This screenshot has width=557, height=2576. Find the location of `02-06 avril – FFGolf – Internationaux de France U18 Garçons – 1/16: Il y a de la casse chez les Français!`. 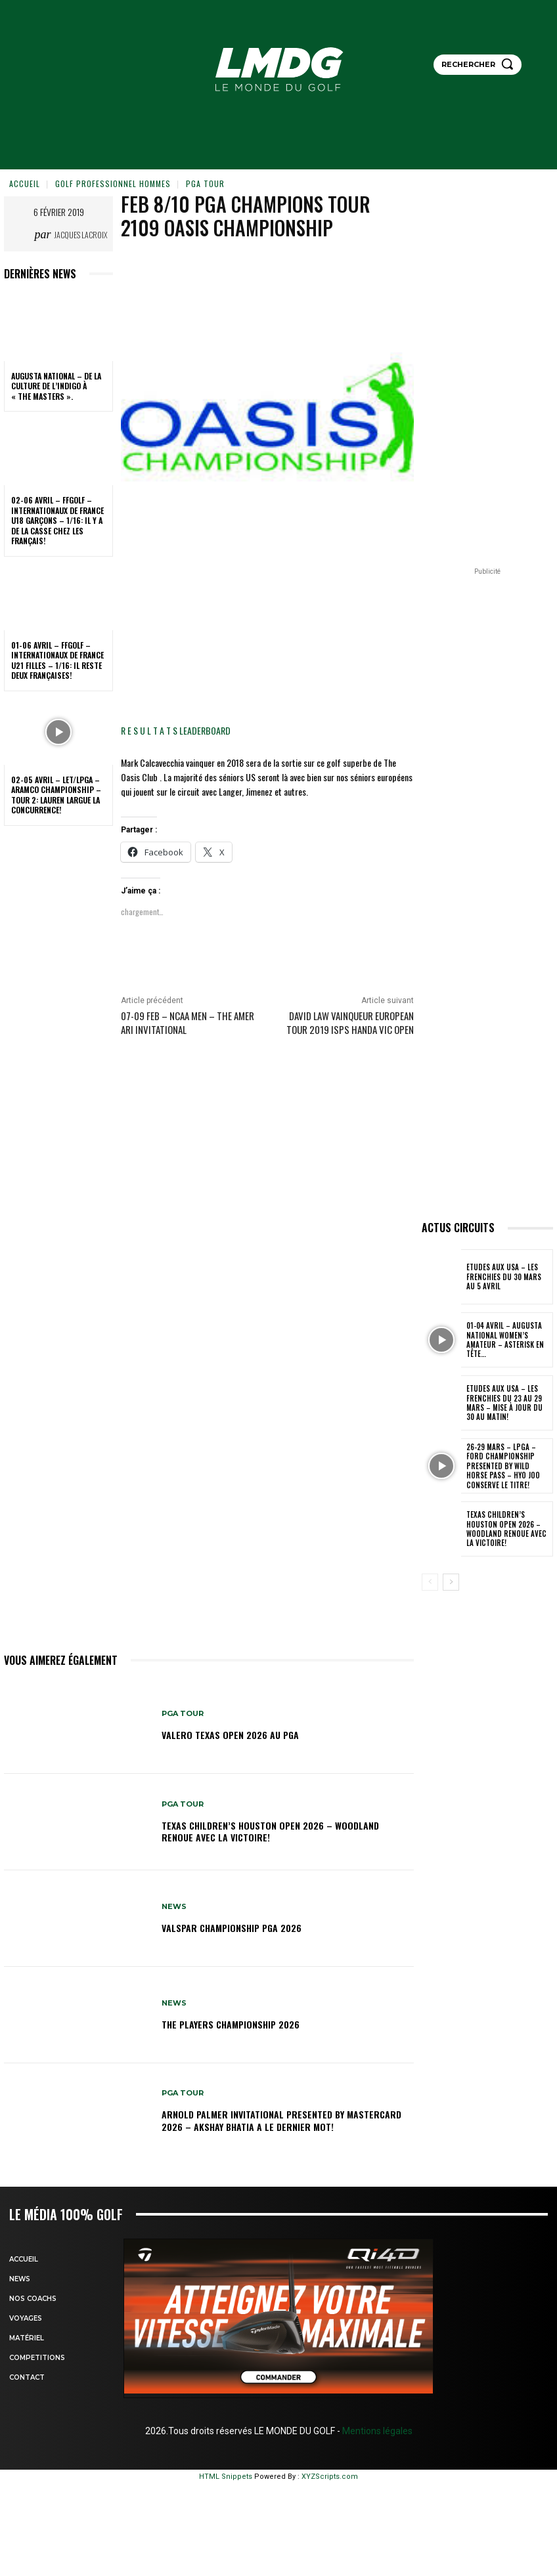

02-06 avril – FFGolf – Internationaux de France U18 Garçons – 1/16: Il y a de la casse chez les Français! is located at coordinates (57, 520).